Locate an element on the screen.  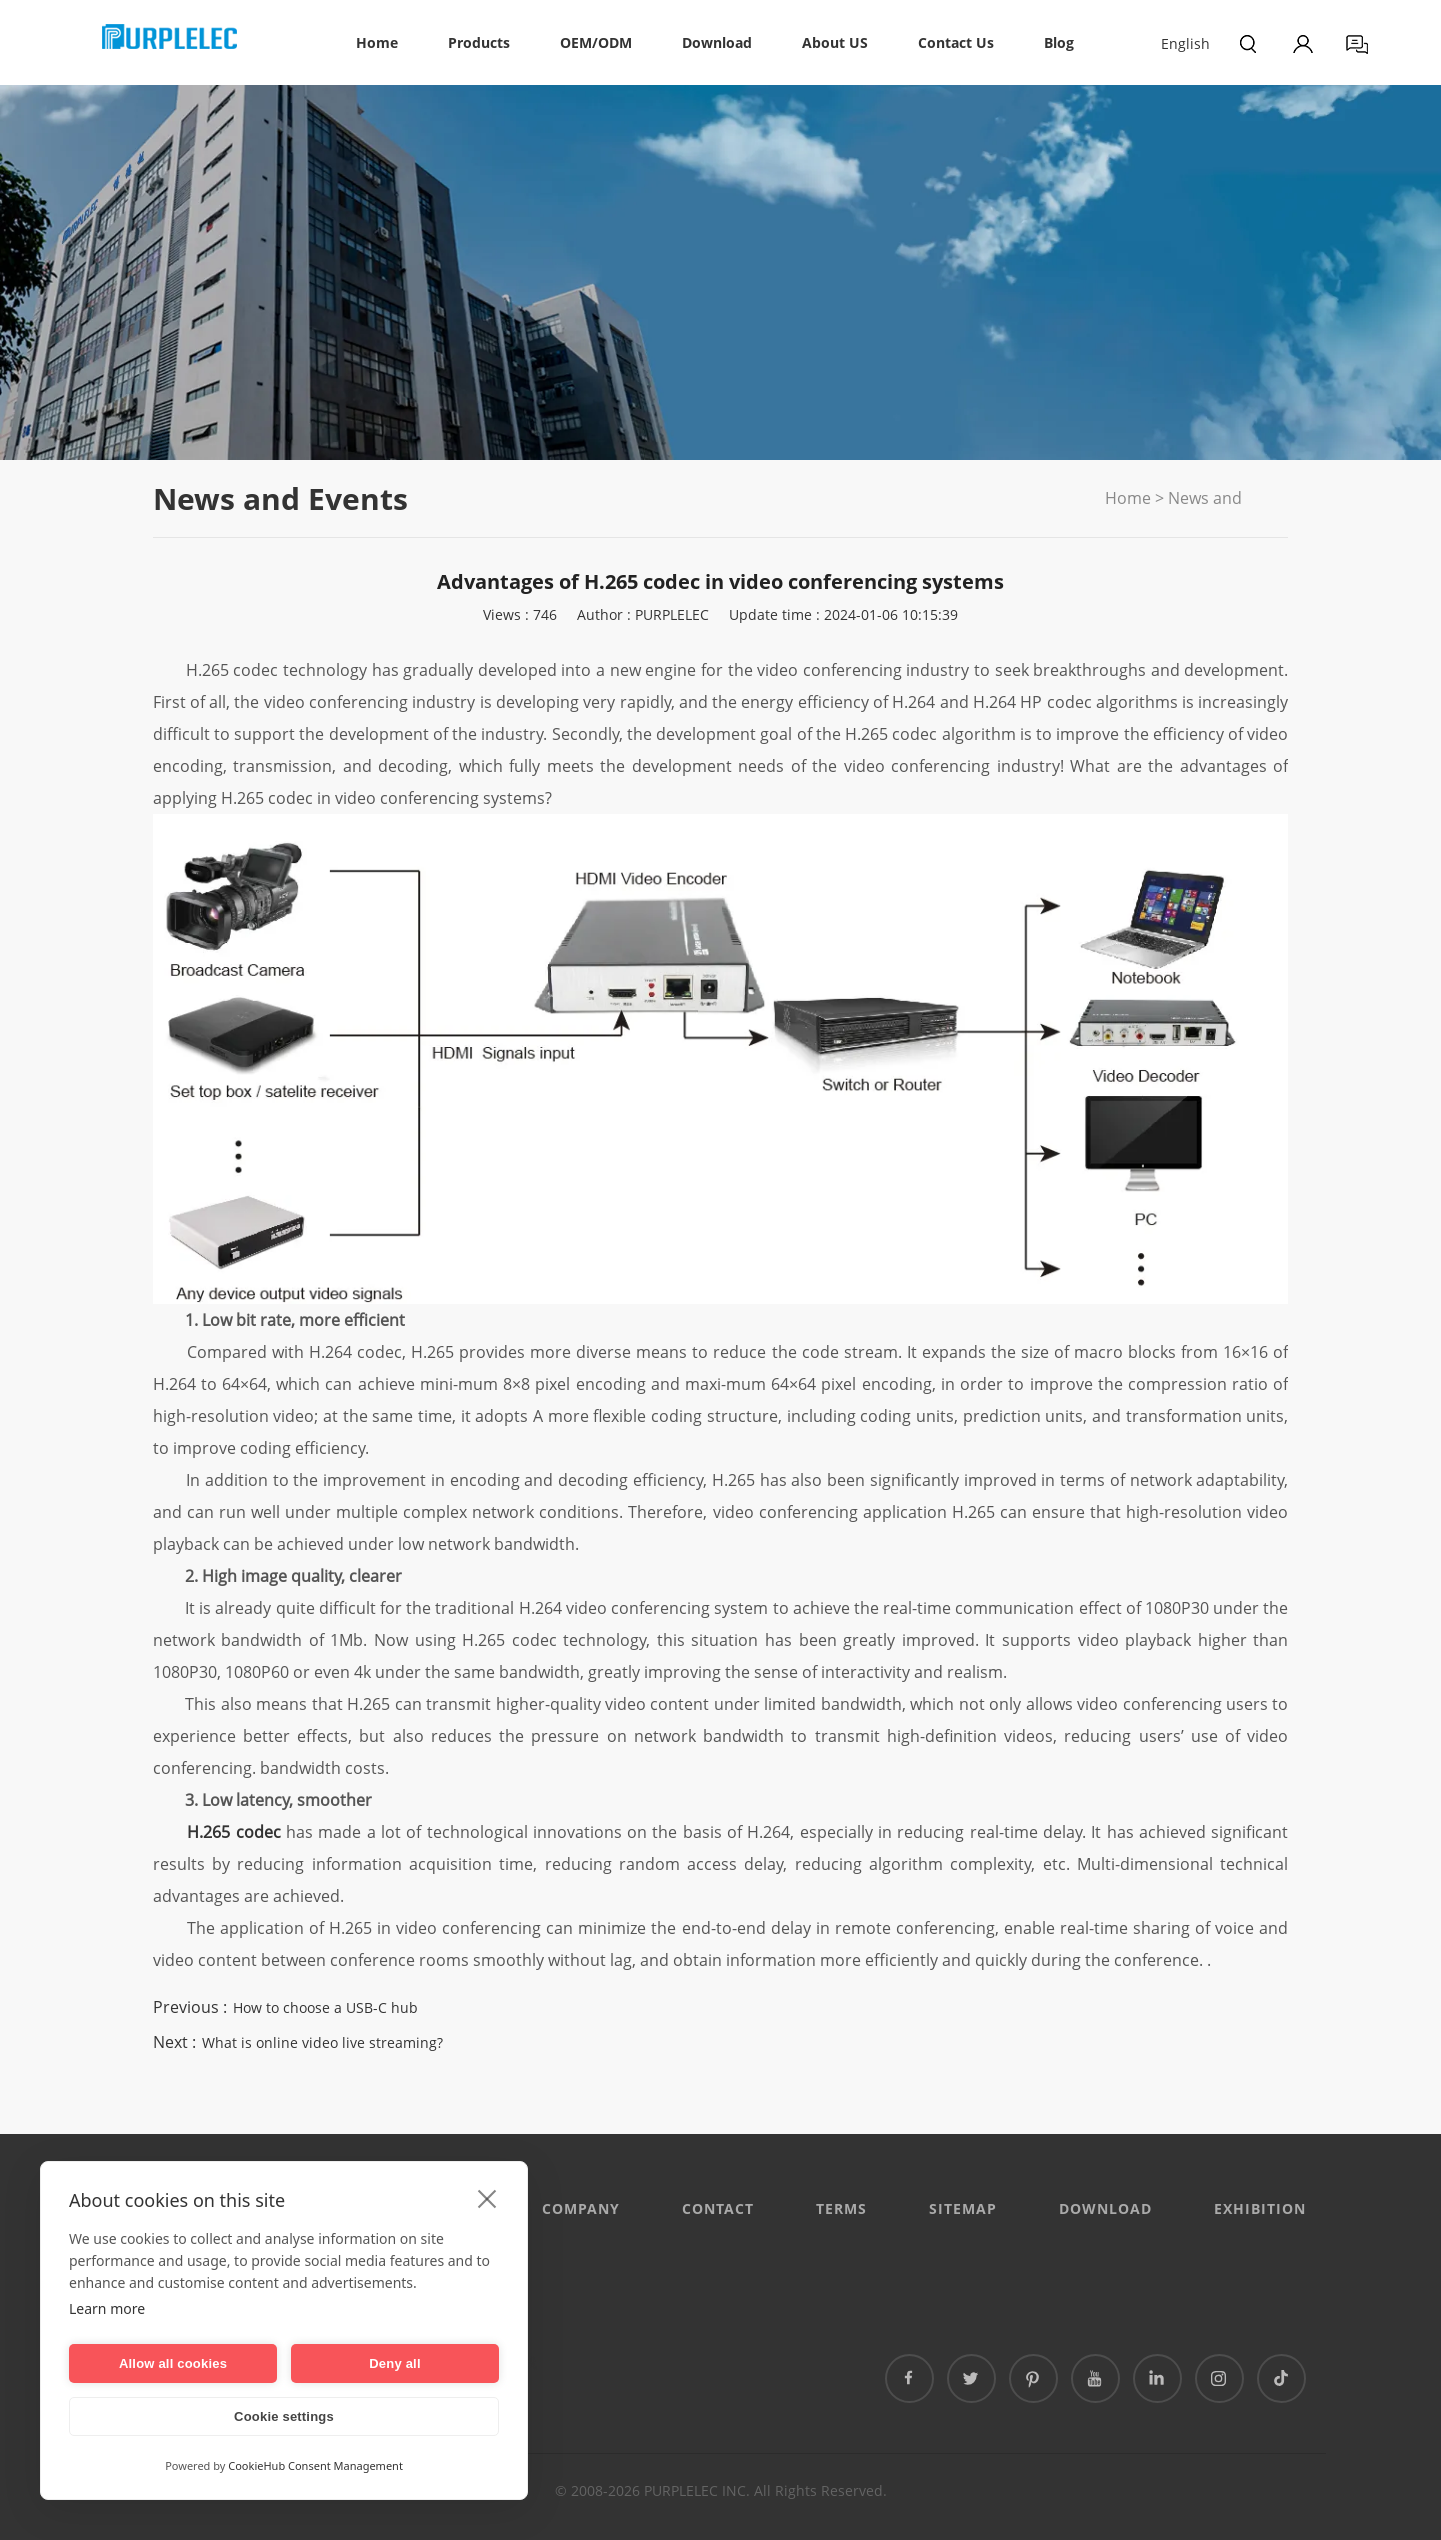
Blog is located at coordinates (1059, 42).